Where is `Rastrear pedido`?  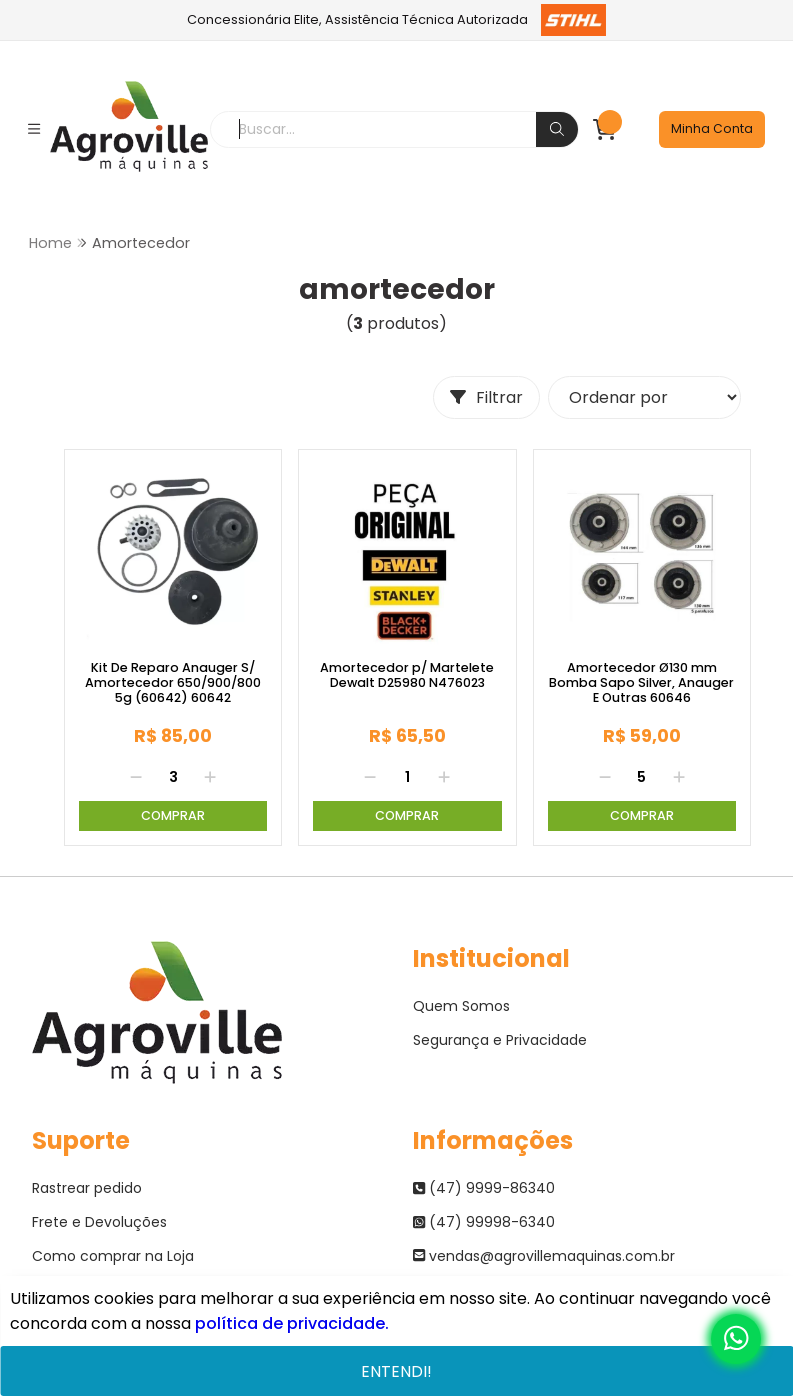
Rastrear pedido is located at coordinates (87, 1188).